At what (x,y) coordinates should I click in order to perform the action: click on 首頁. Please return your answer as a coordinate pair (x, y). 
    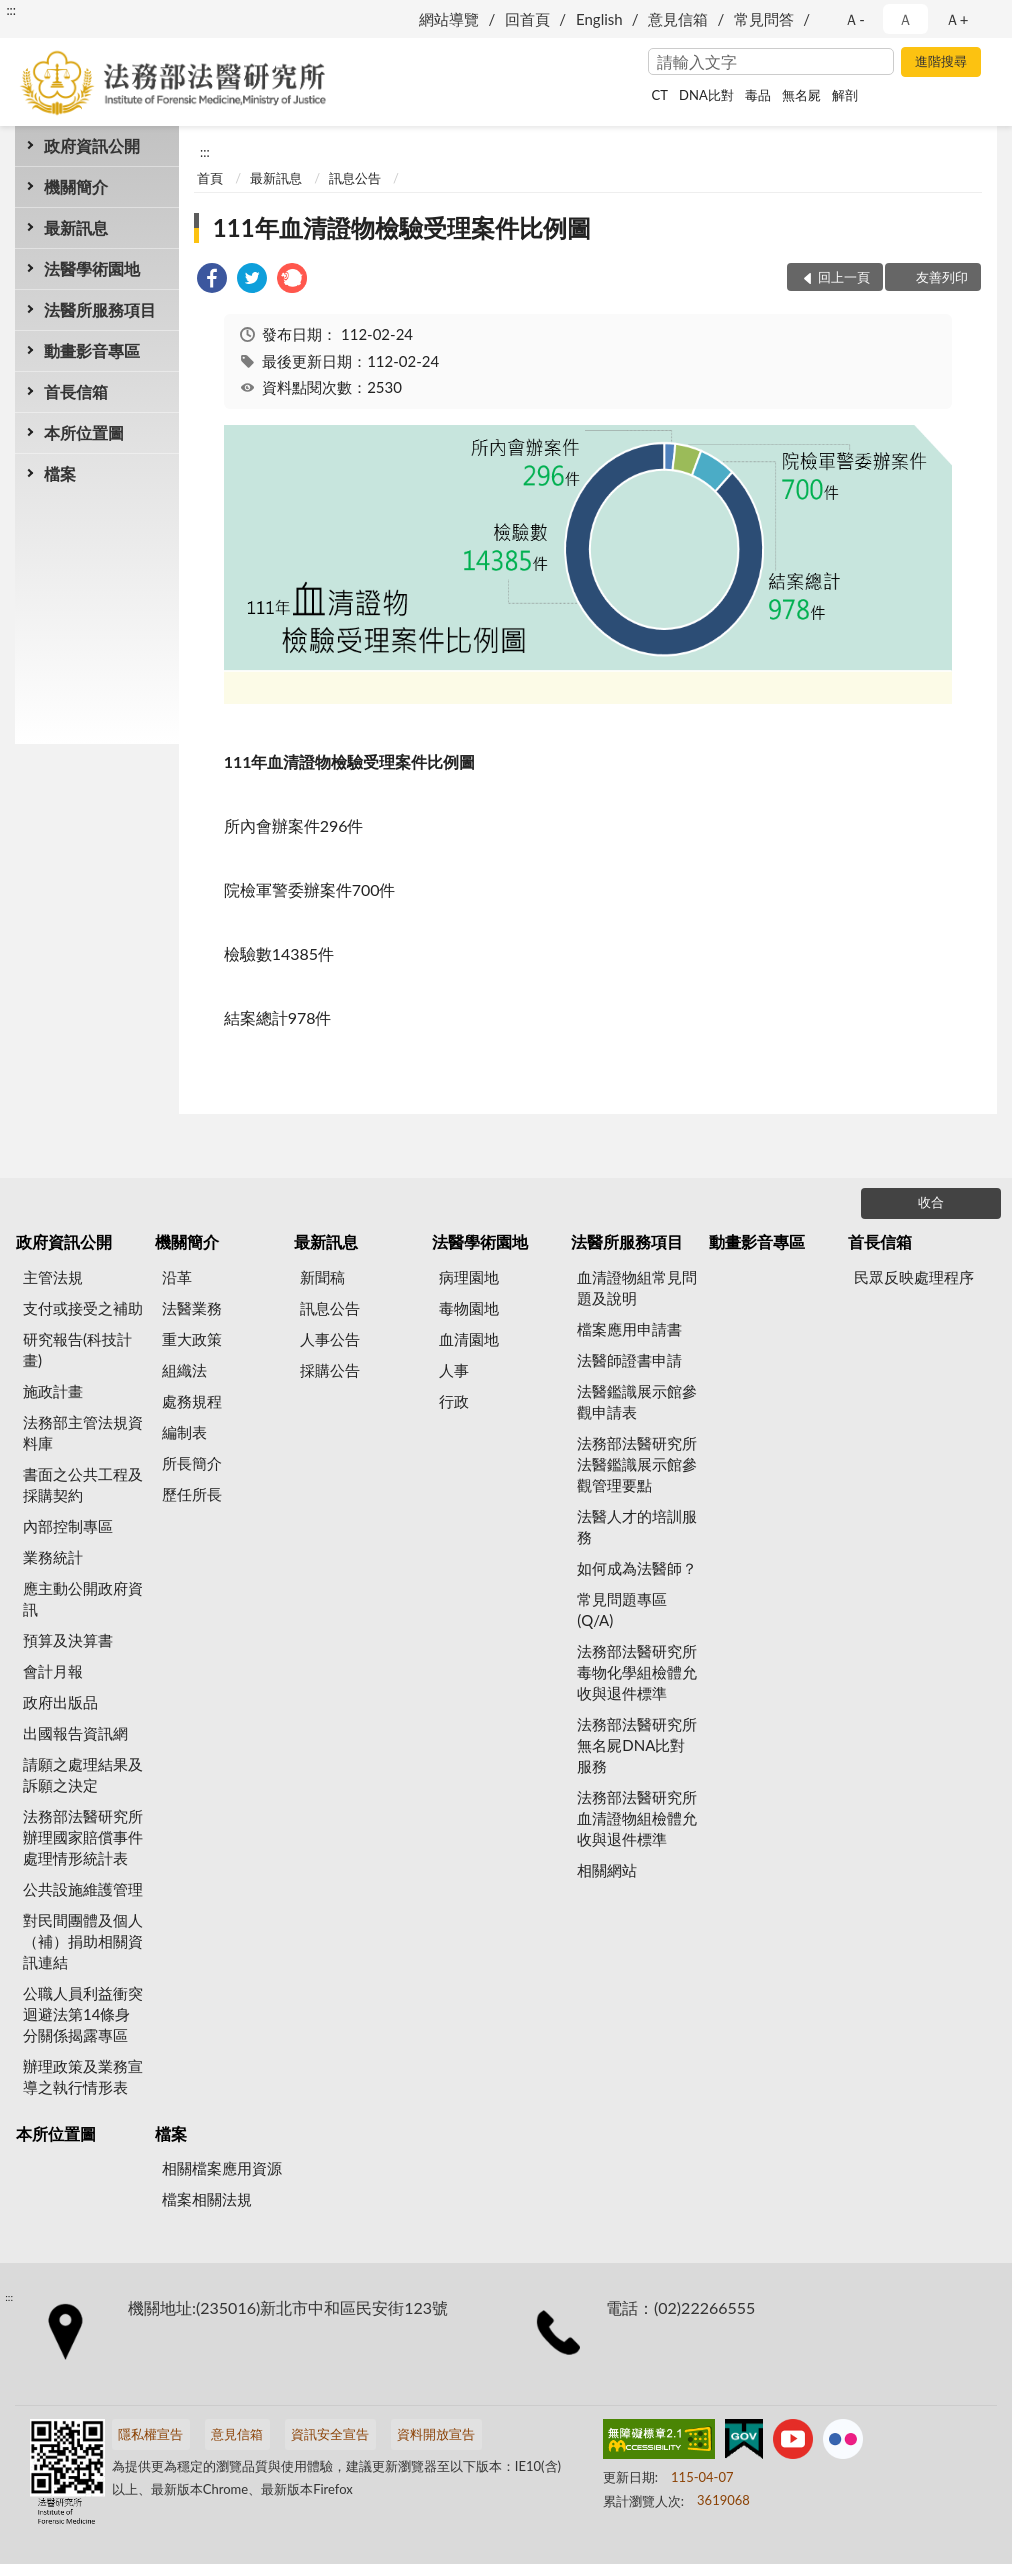
    Looking at the image, I should click on (210, 178).